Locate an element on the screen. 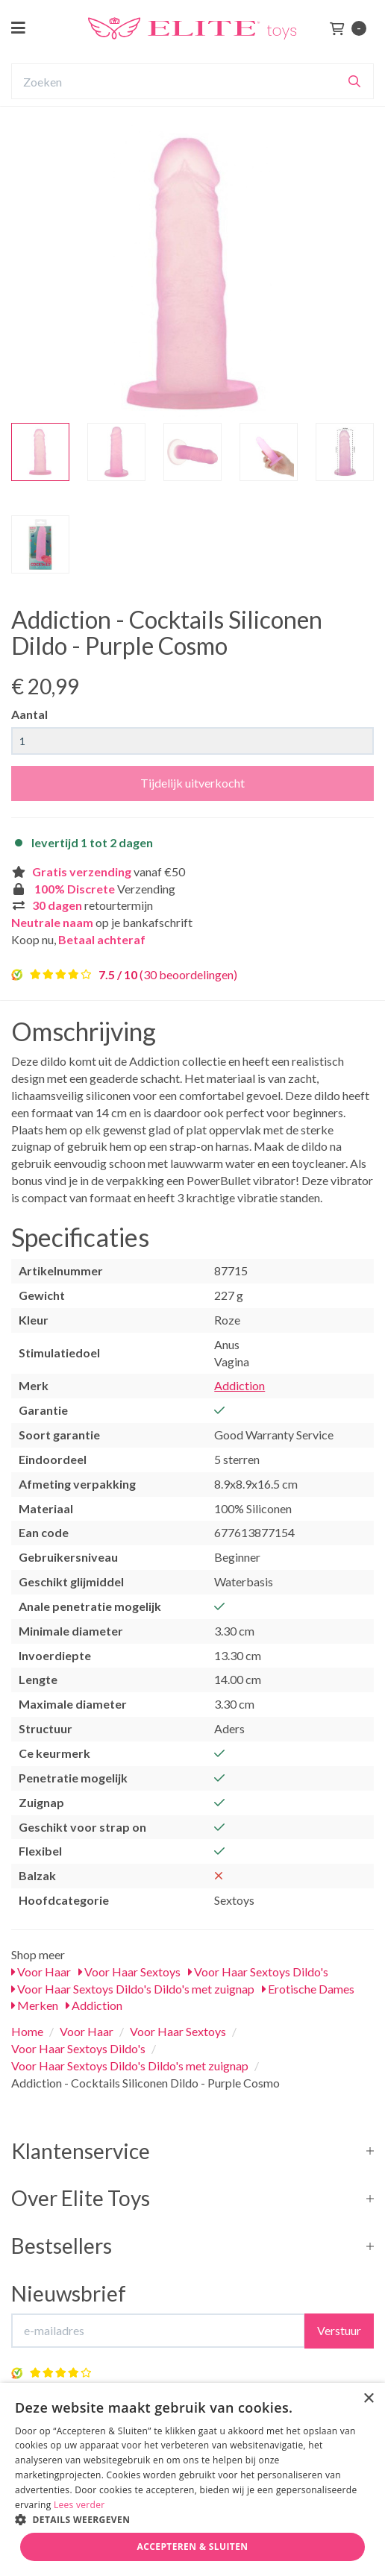 The width and height of the screenshot is (385, 2576). Erotische Dames is located at coordinates (308, 1989).